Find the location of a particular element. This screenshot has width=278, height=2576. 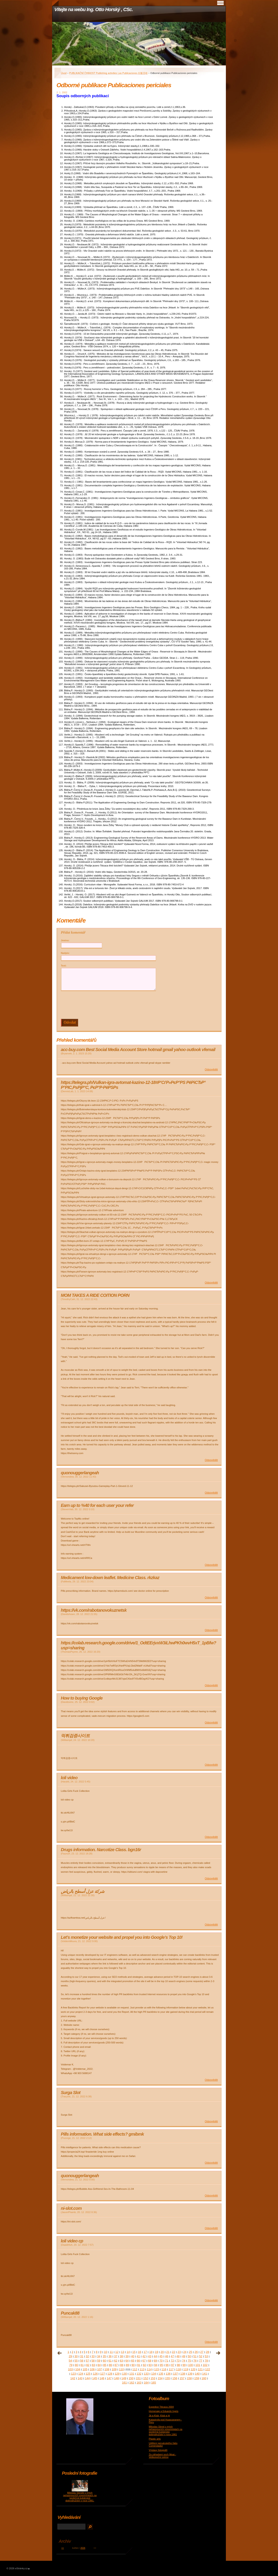

57 is located at coordinates (87, 2360).